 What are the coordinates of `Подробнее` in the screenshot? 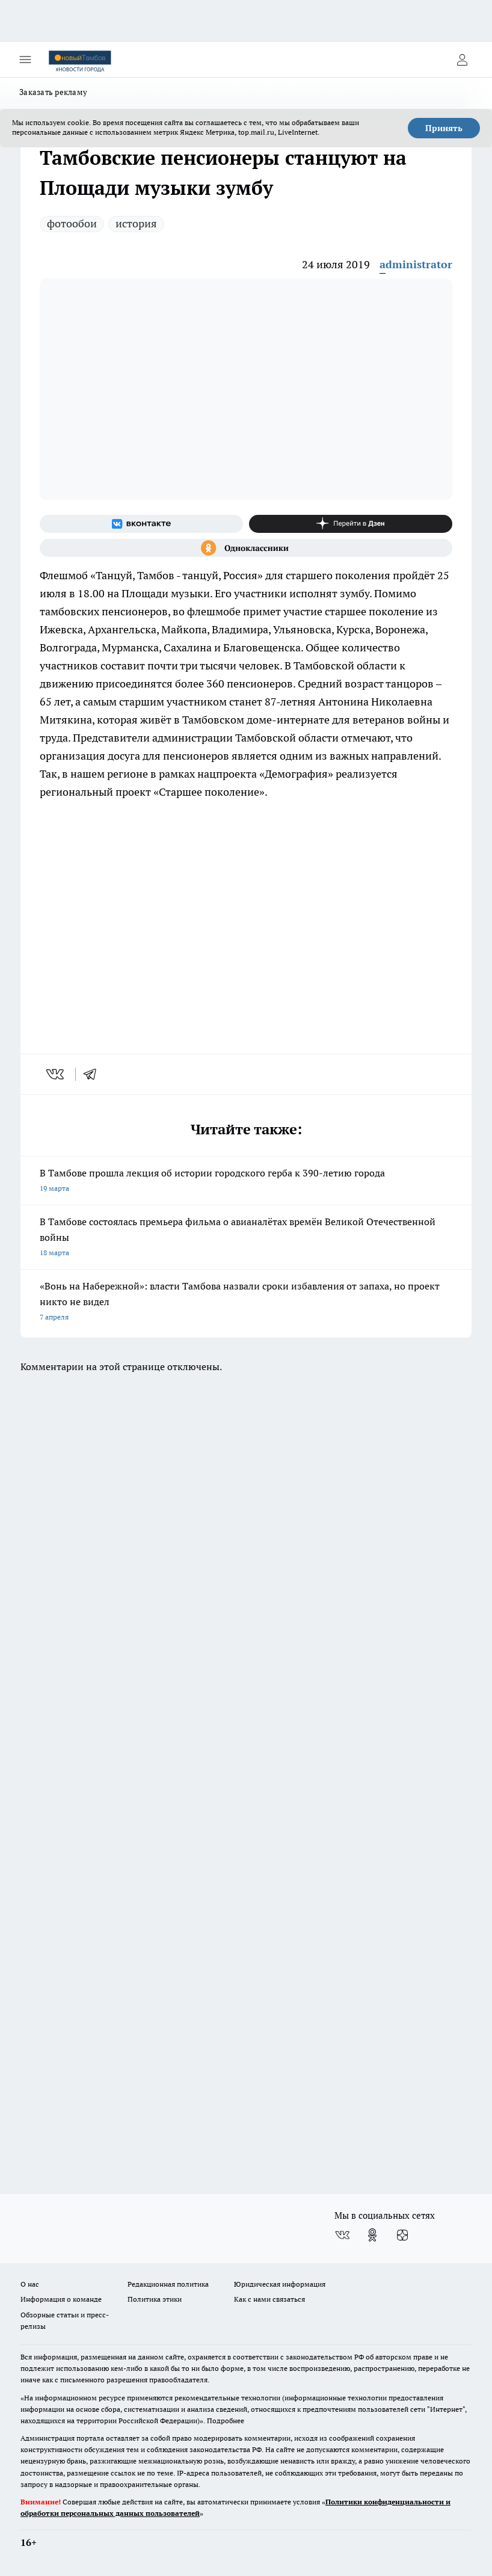 It's located at (225, 2420).